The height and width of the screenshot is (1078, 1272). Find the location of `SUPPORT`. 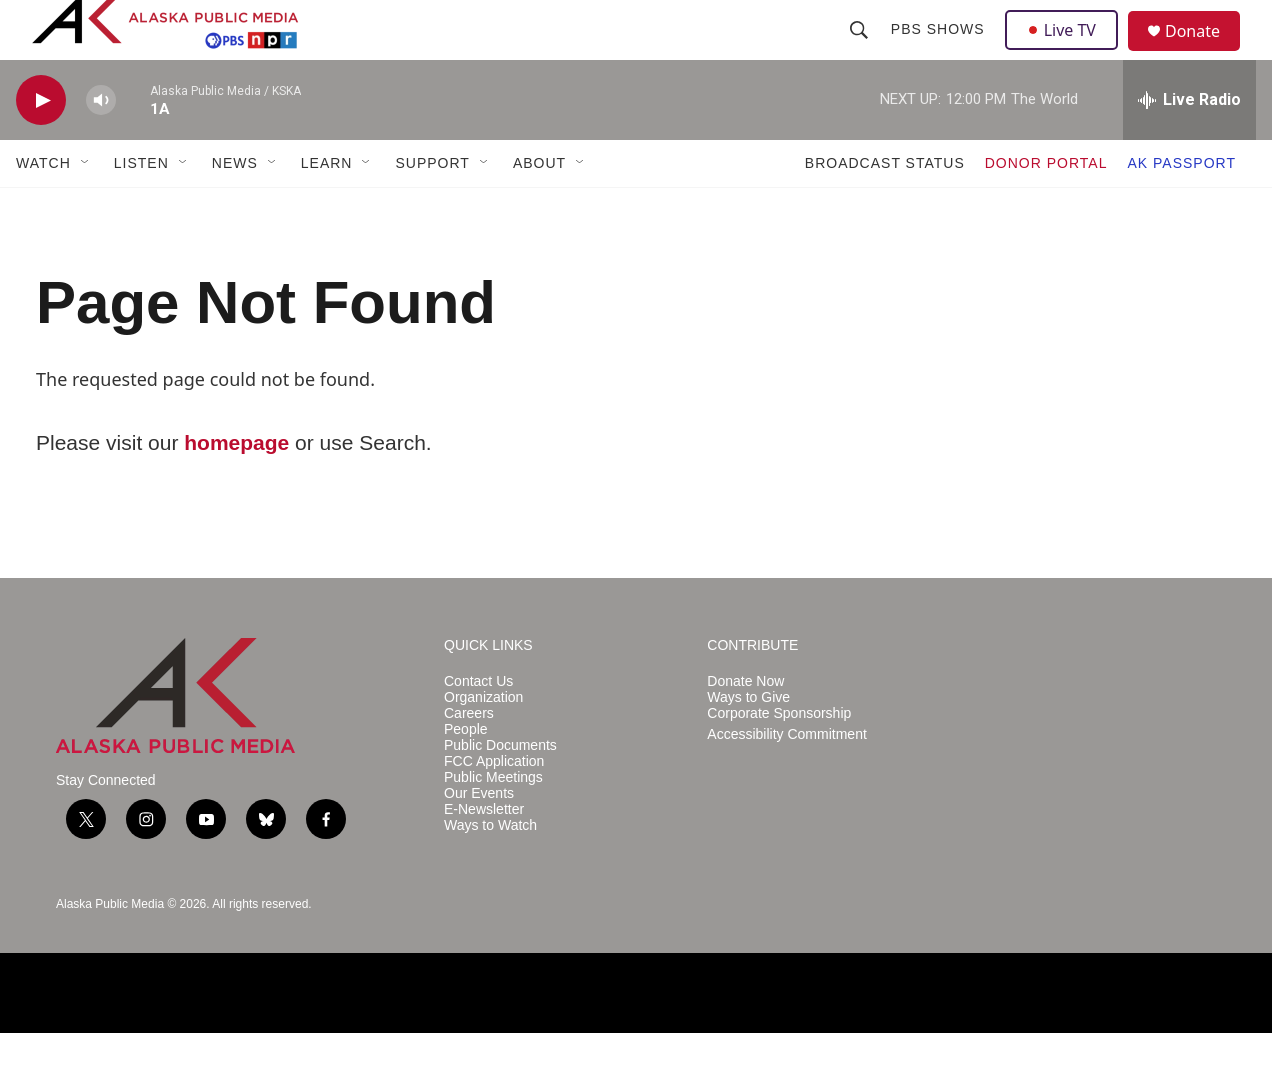

SUPPORT is located at coordinates (432, 208).